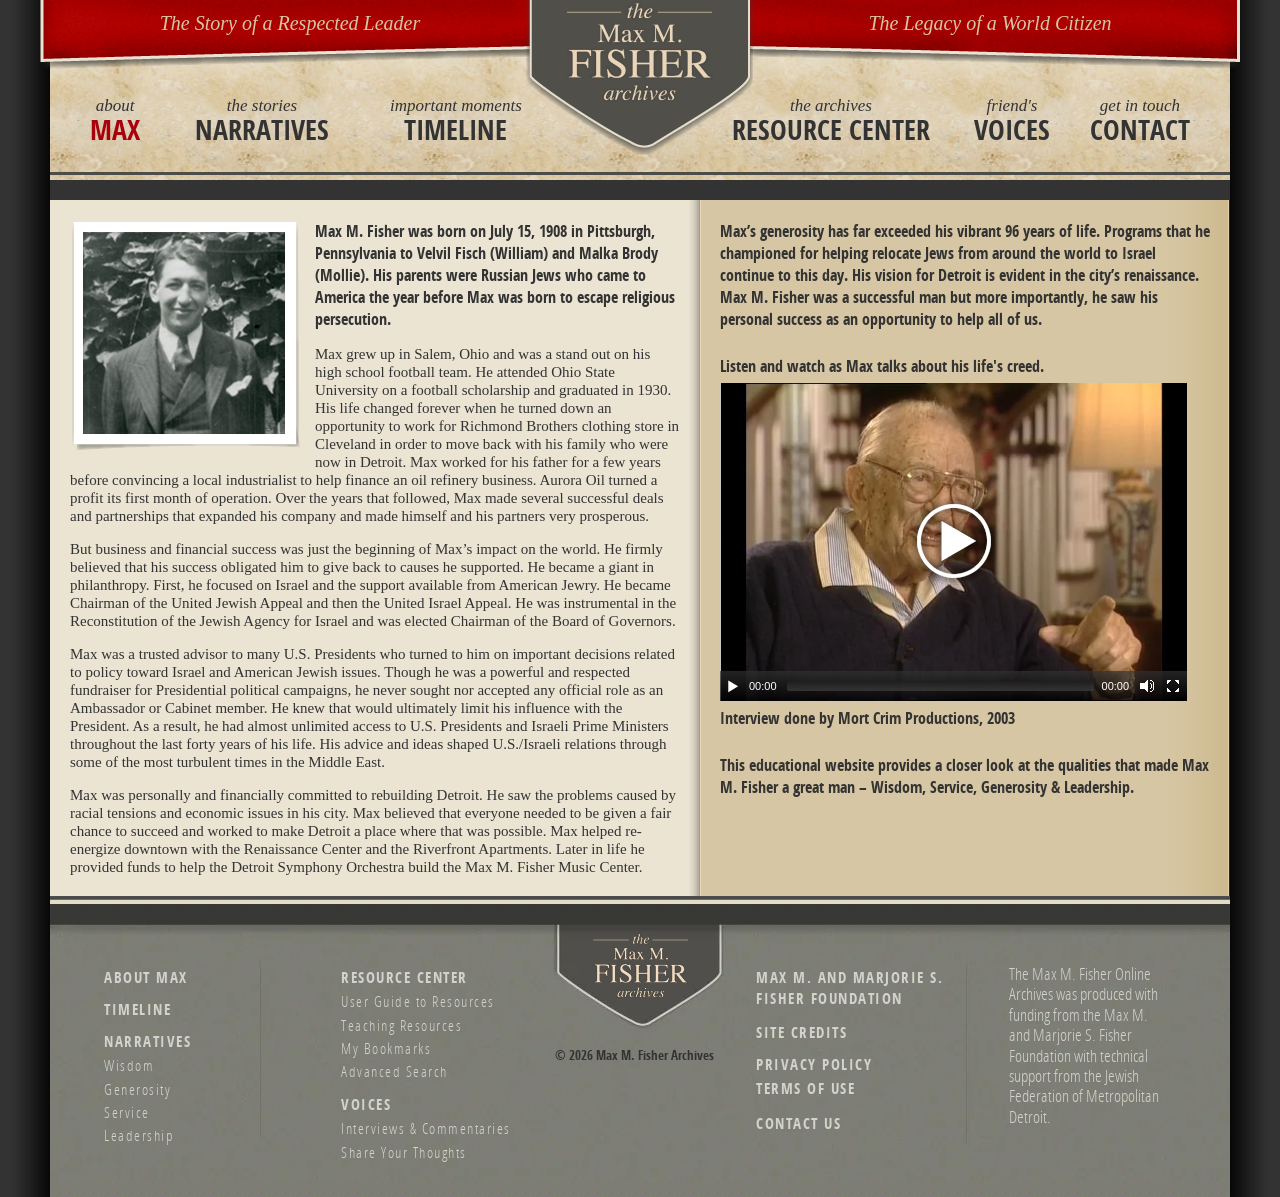 The image size is (1280, 1197). I want to click on Voices, so click(1012, 120).